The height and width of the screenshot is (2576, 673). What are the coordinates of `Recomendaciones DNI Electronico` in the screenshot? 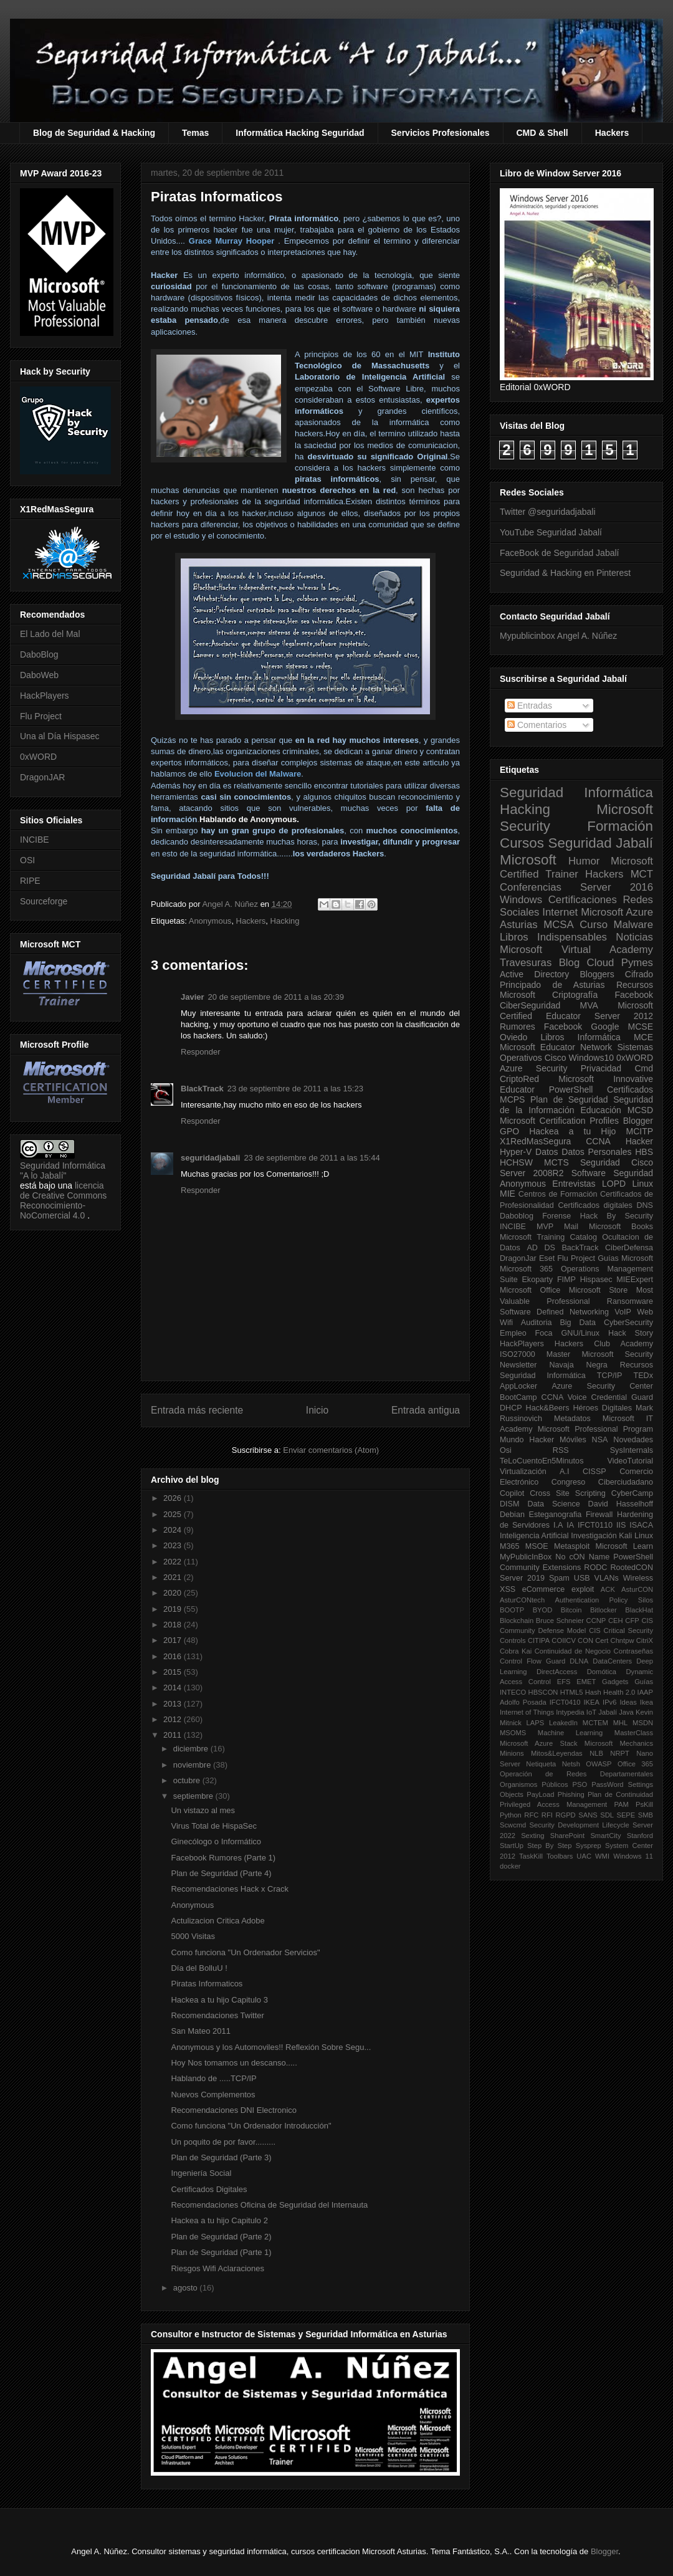 It's located at (234, 2110).